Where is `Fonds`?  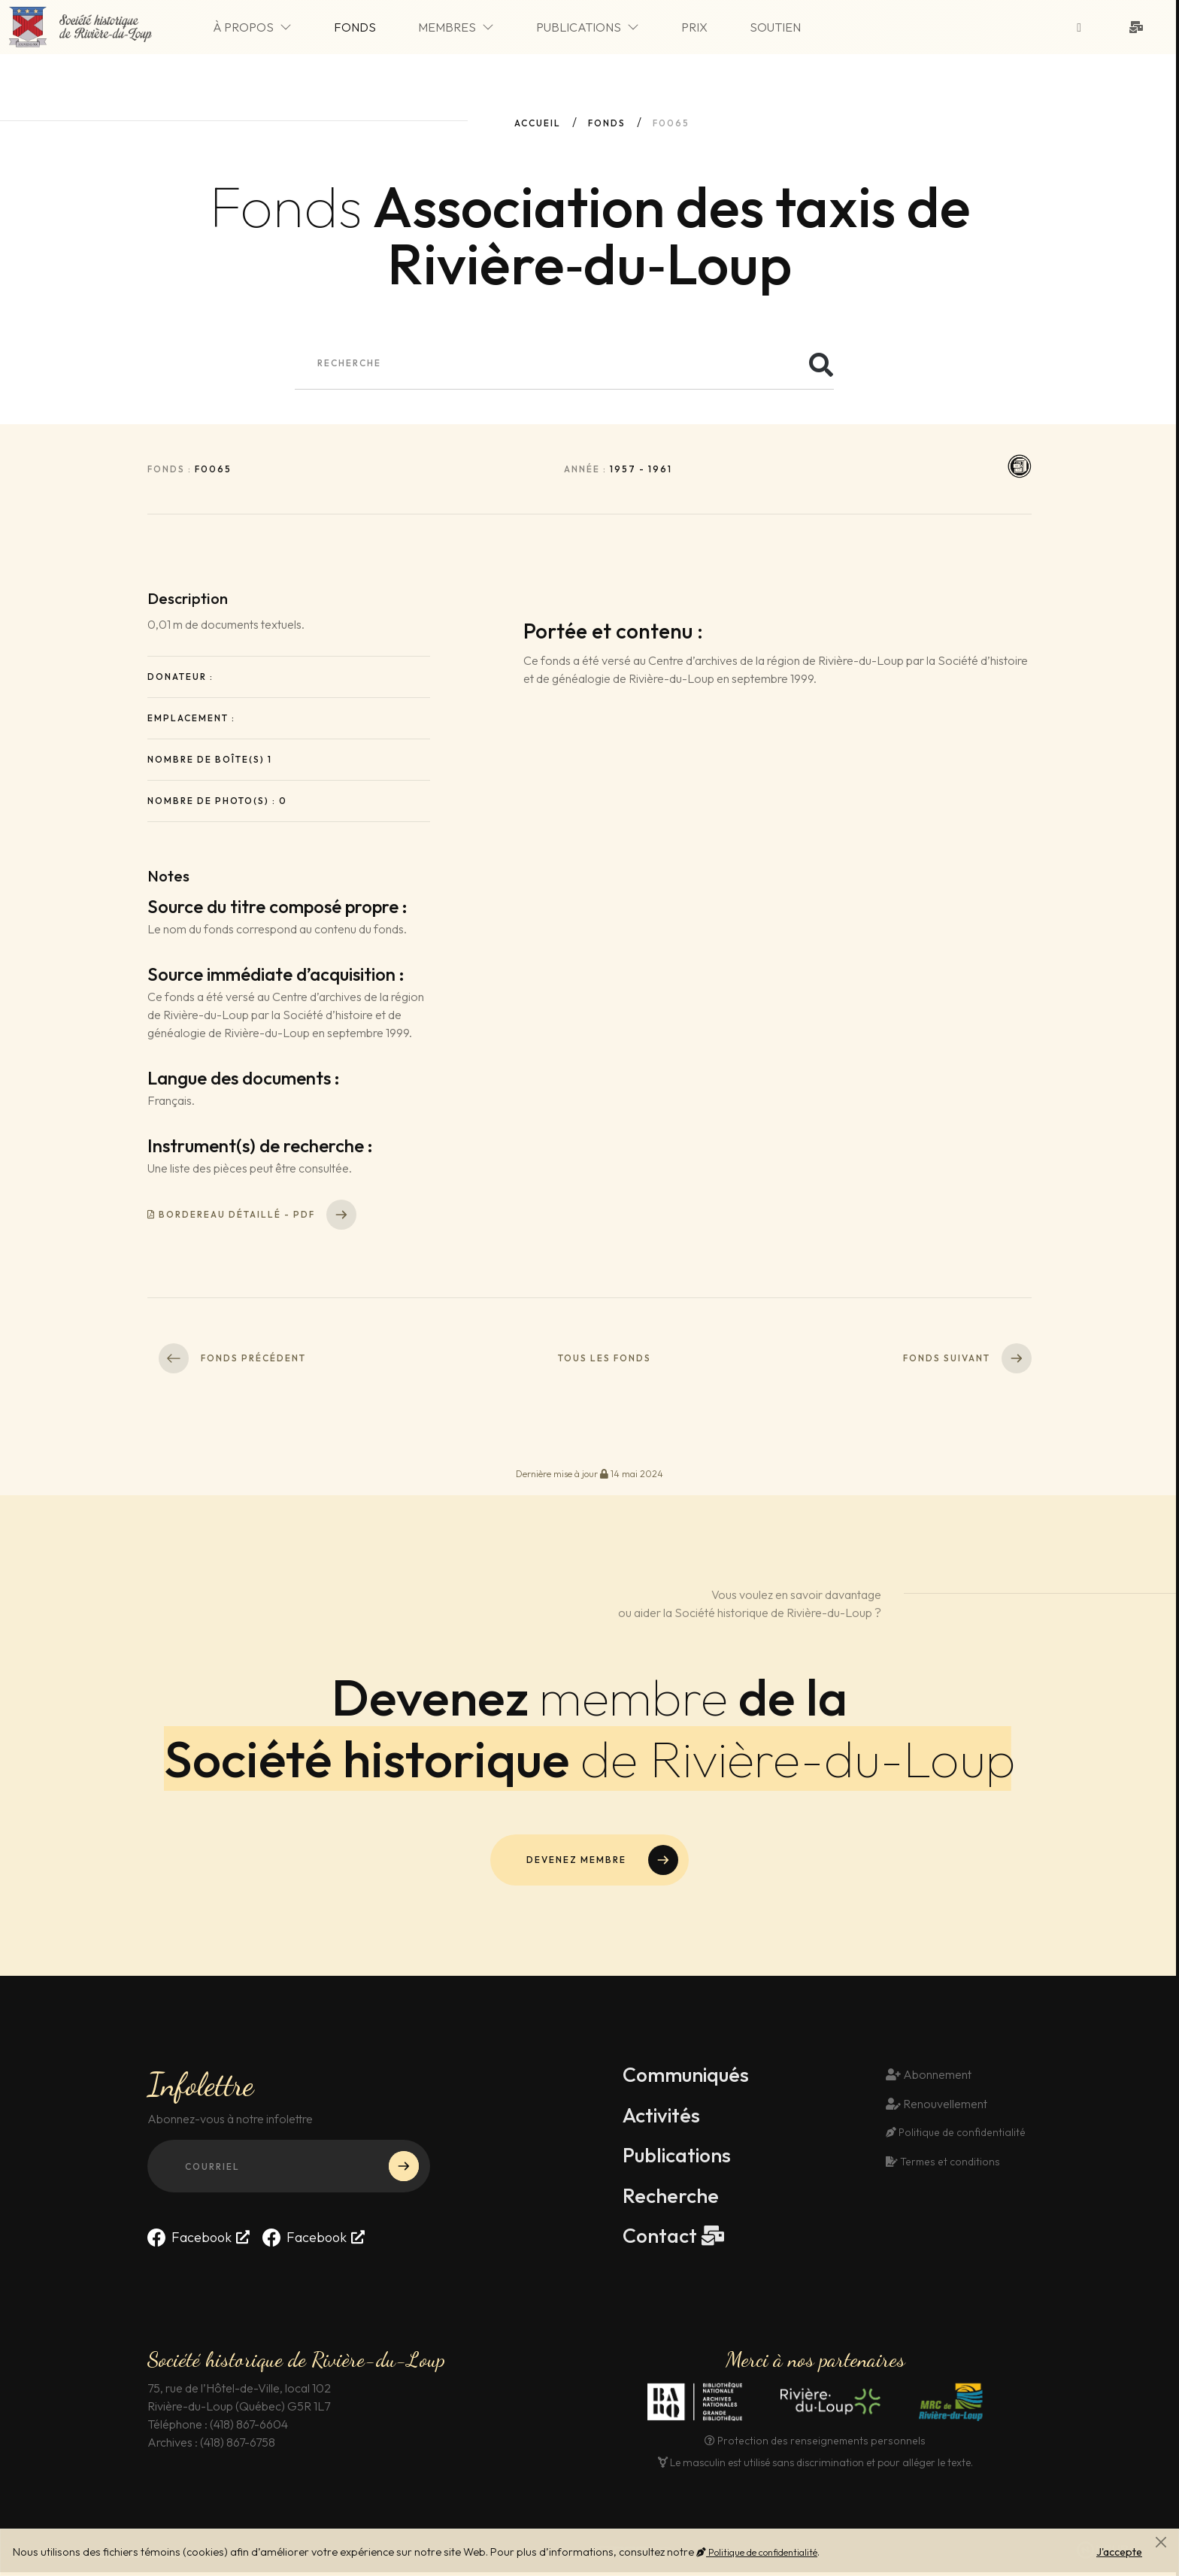
Fonds is located at coordinates (375, 28).